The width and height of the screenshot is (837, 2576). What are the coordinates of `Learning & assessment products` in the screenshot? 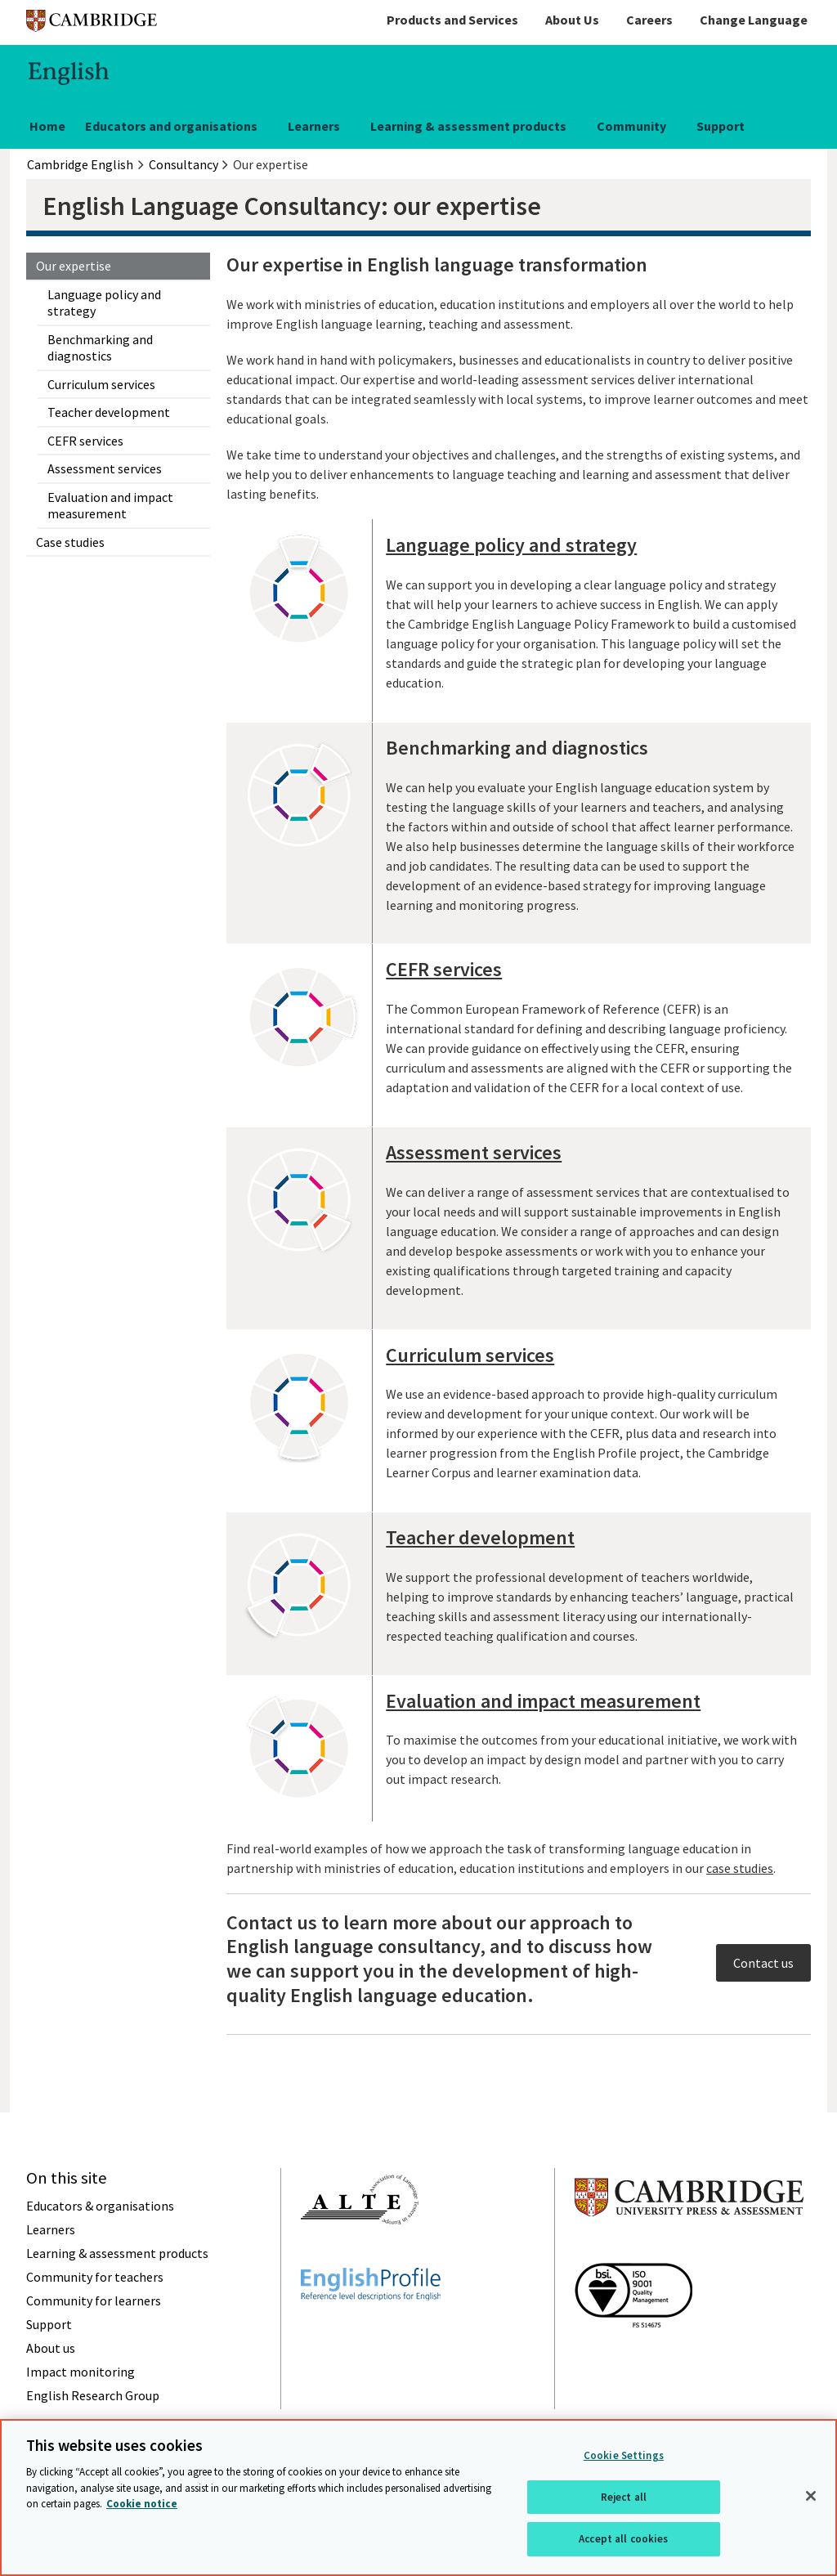 It's located at (468, 126).